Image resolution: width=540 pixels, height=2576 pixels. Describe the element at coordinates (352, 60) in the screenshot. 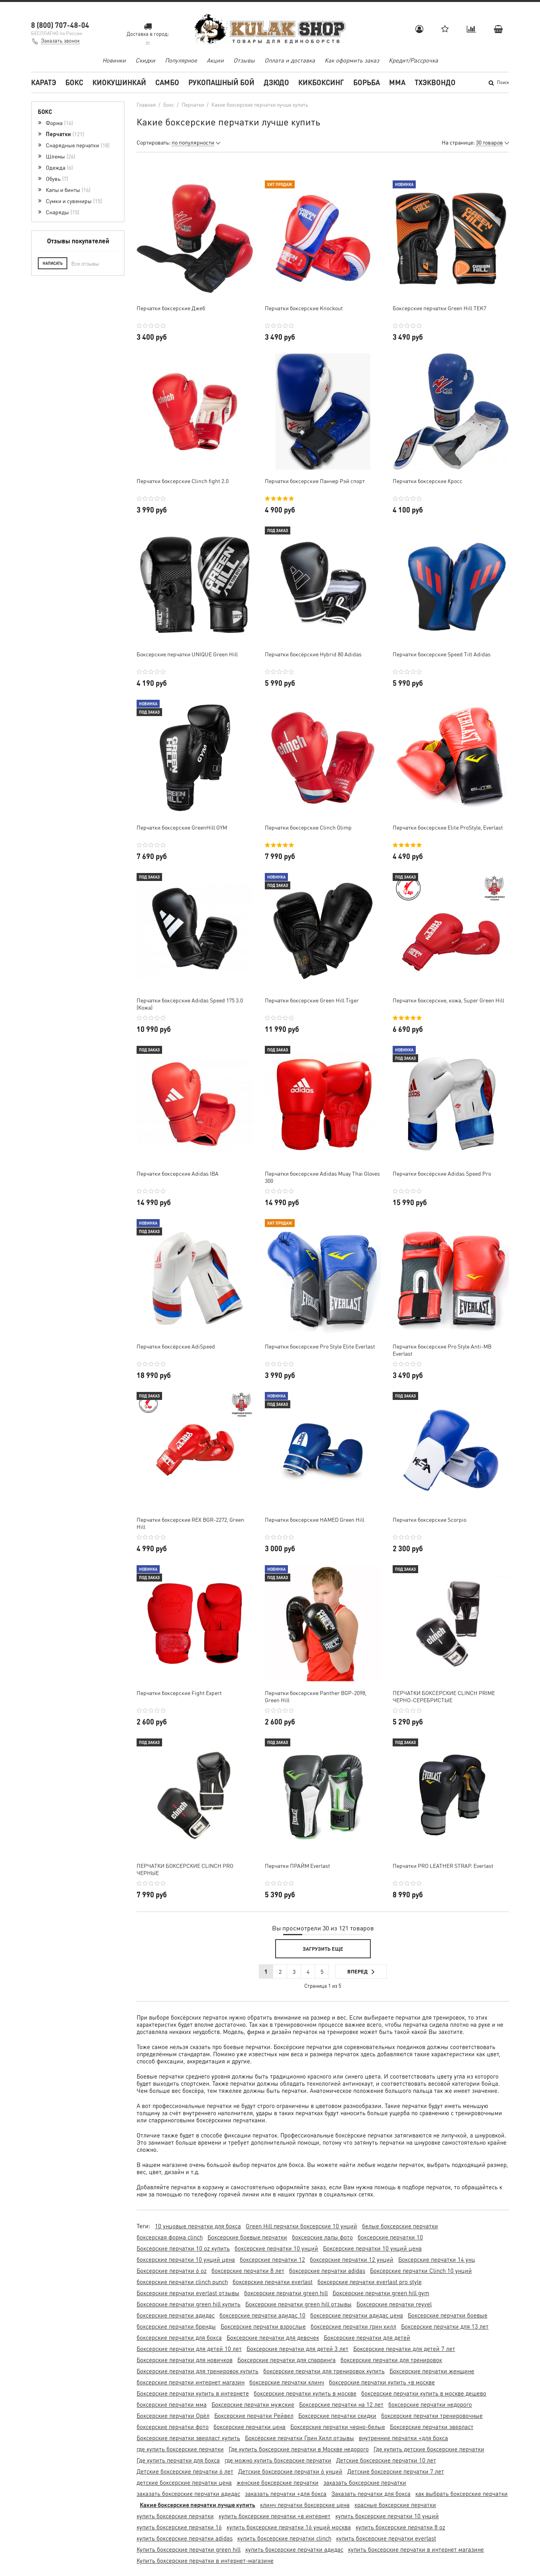

I see `Как оформить заказ` at that location.